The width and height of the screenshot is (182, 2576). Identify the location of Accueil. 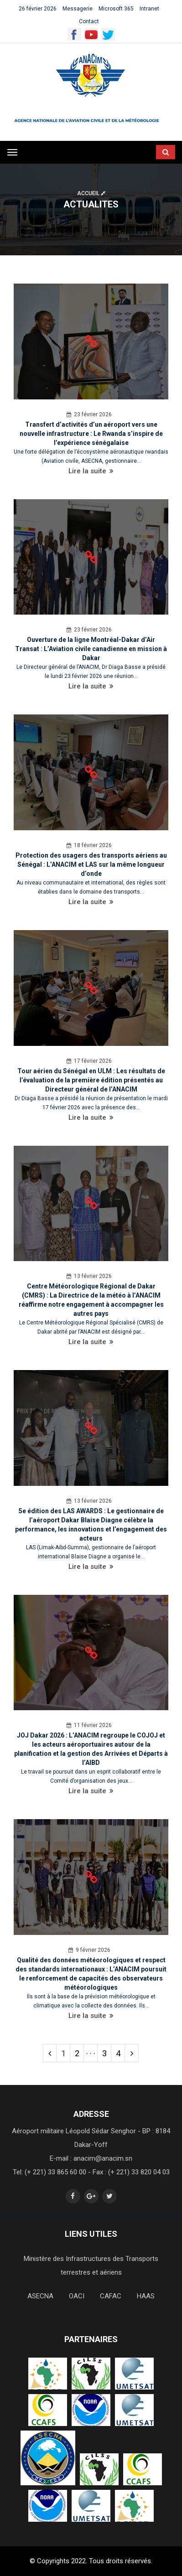
(91, 193).